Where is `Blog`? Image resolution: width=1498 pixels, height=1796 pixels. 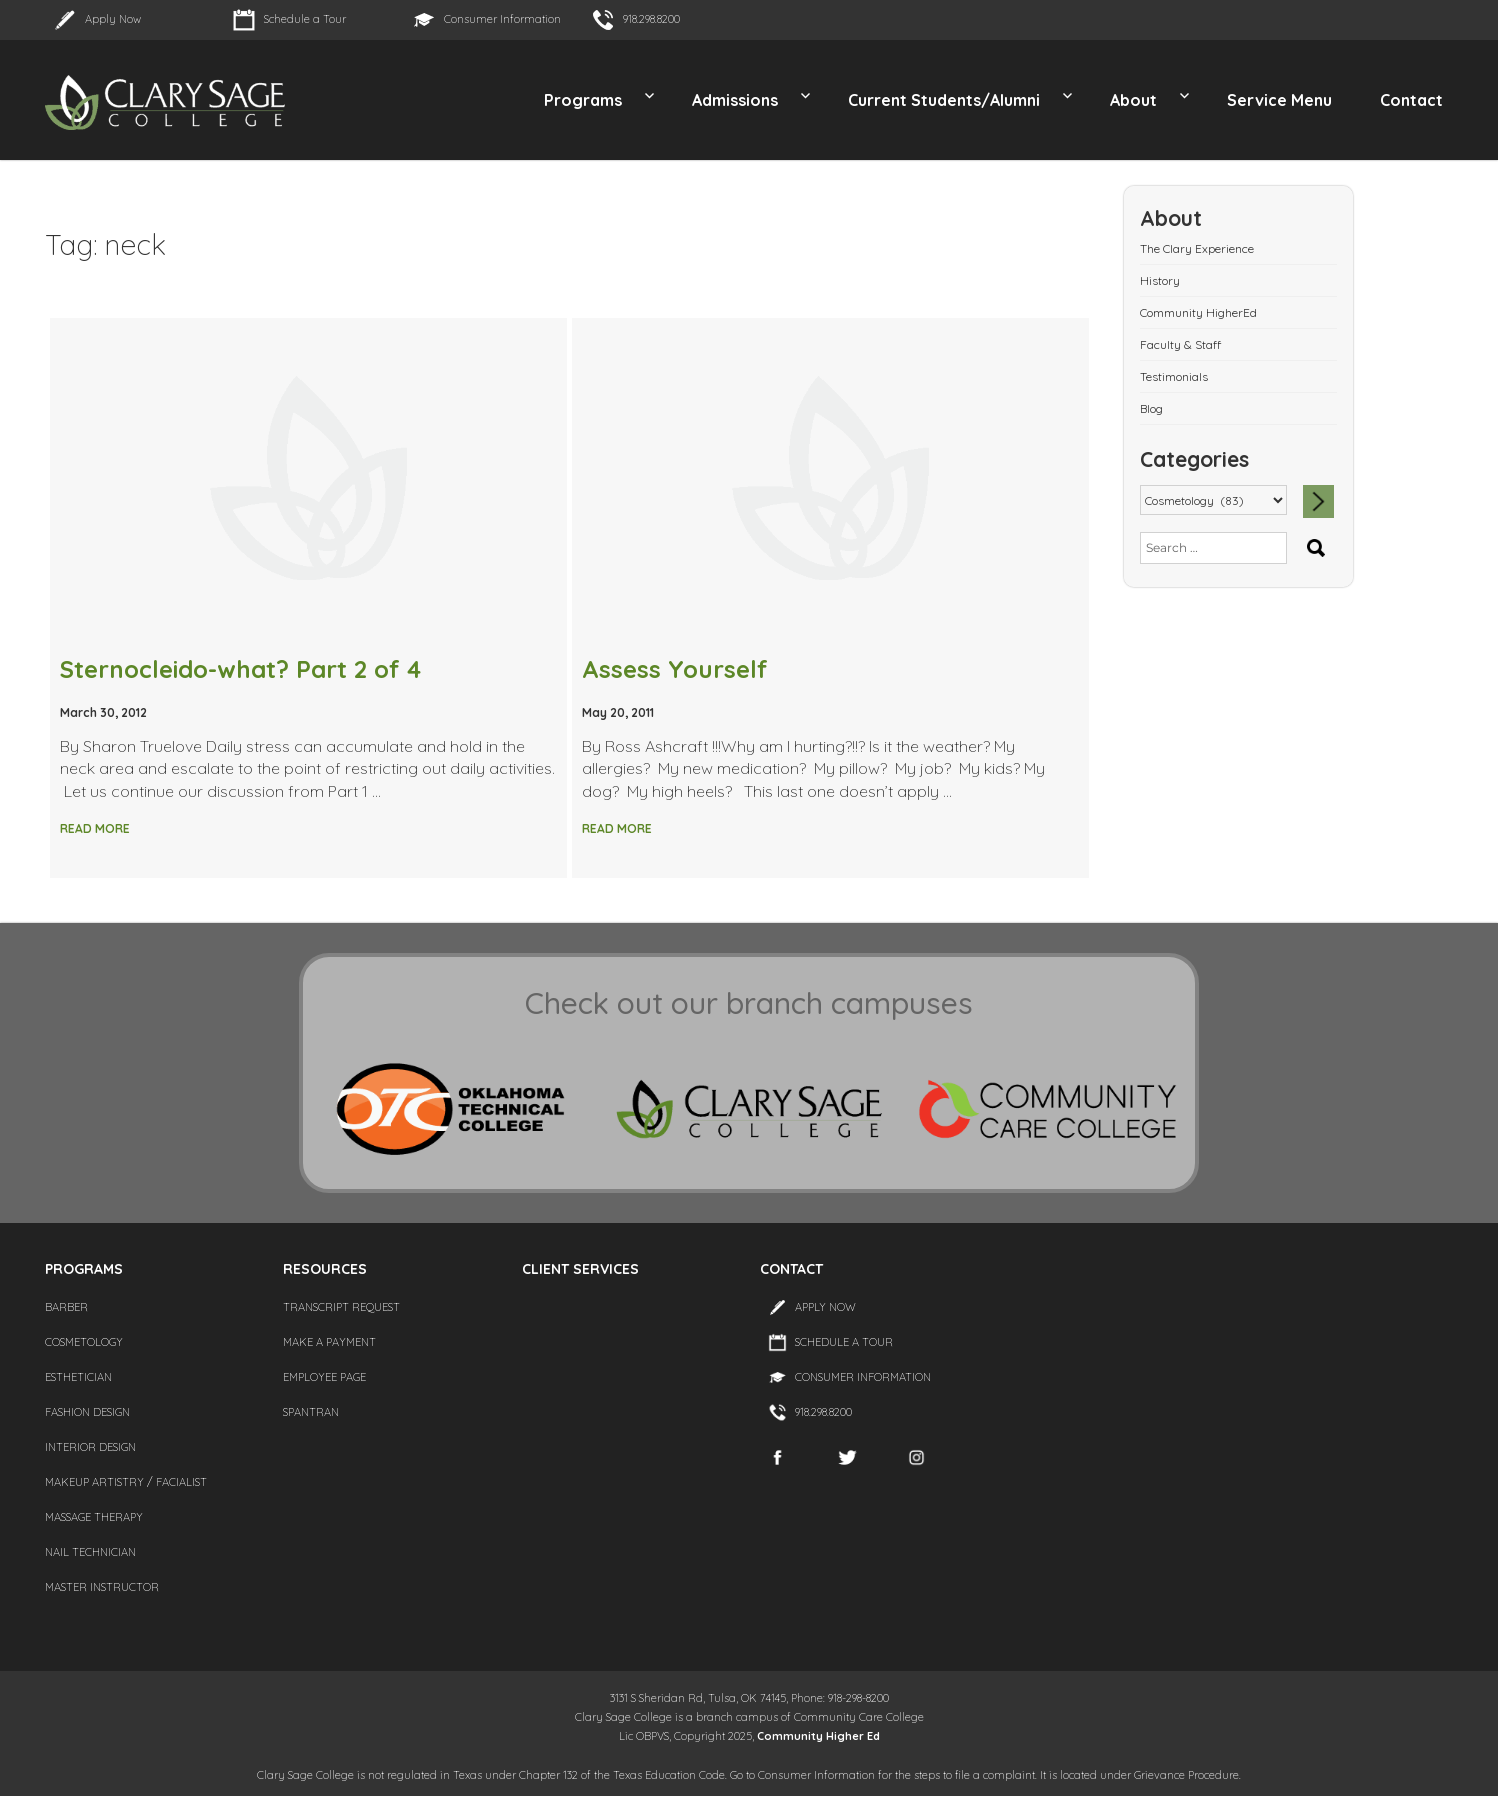 Blog is located at coordinates (1151, 408).